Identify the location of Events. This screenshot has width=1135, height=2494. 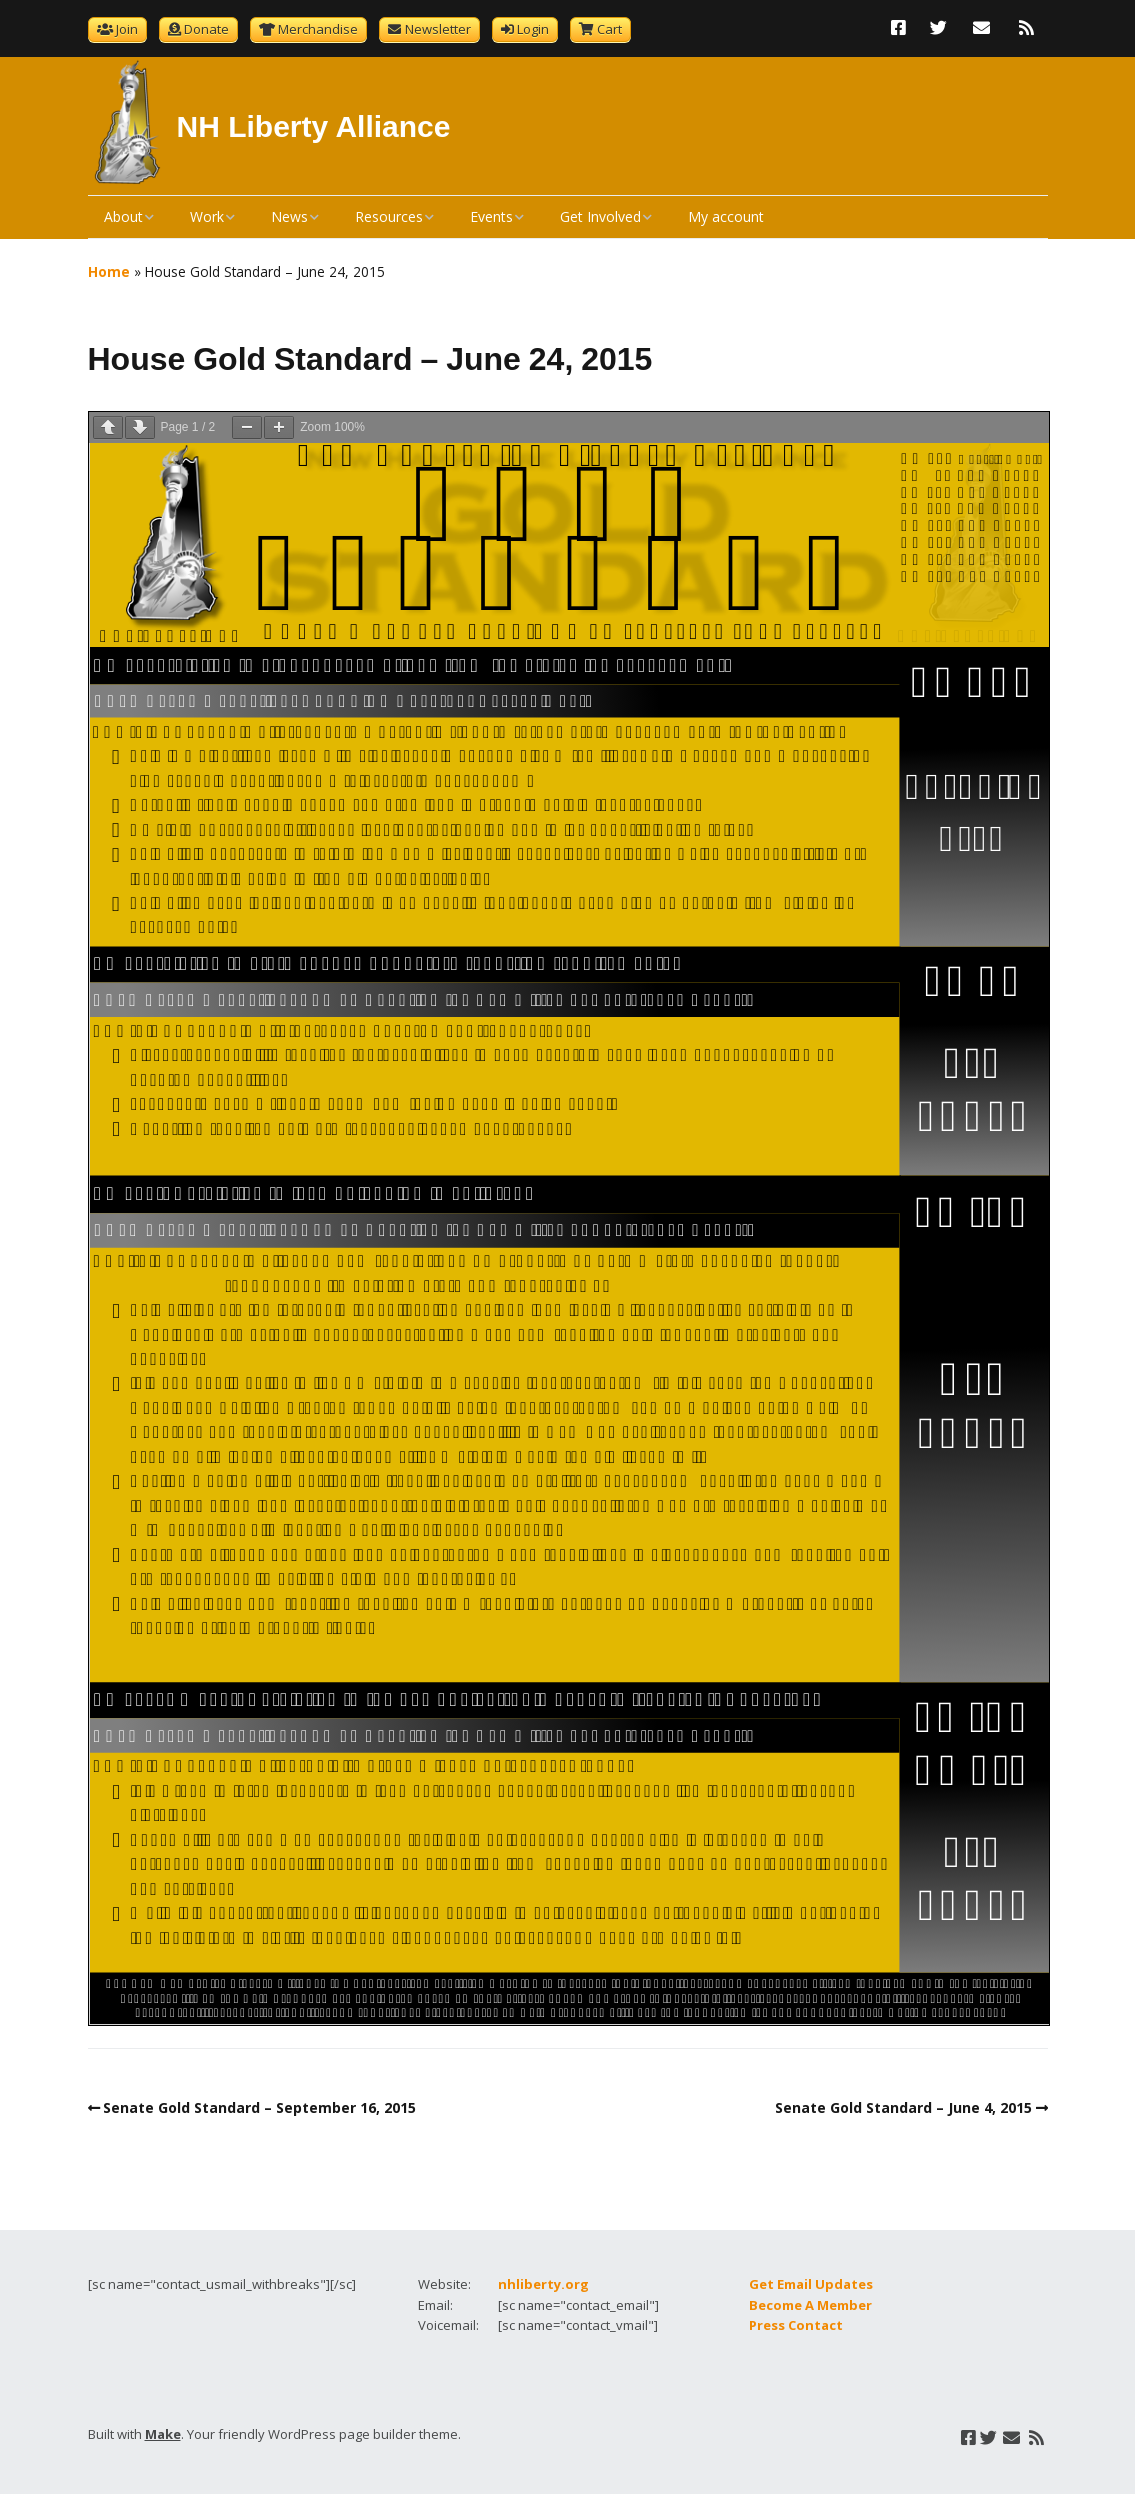
(491, 216).